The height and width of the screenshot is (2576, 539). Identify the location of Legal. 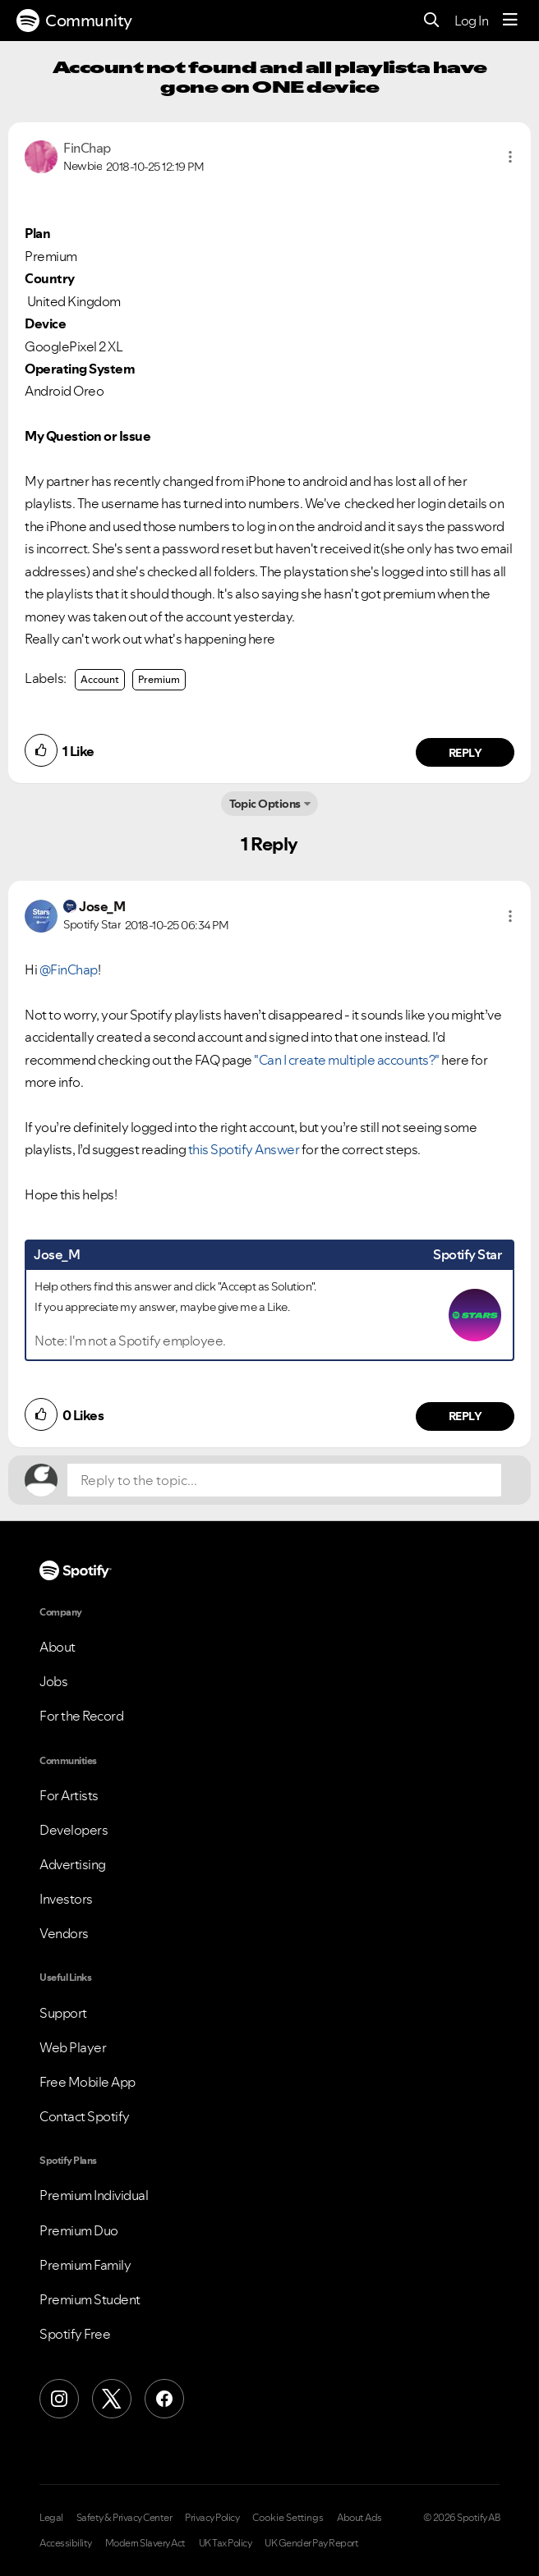
(51, 2517).